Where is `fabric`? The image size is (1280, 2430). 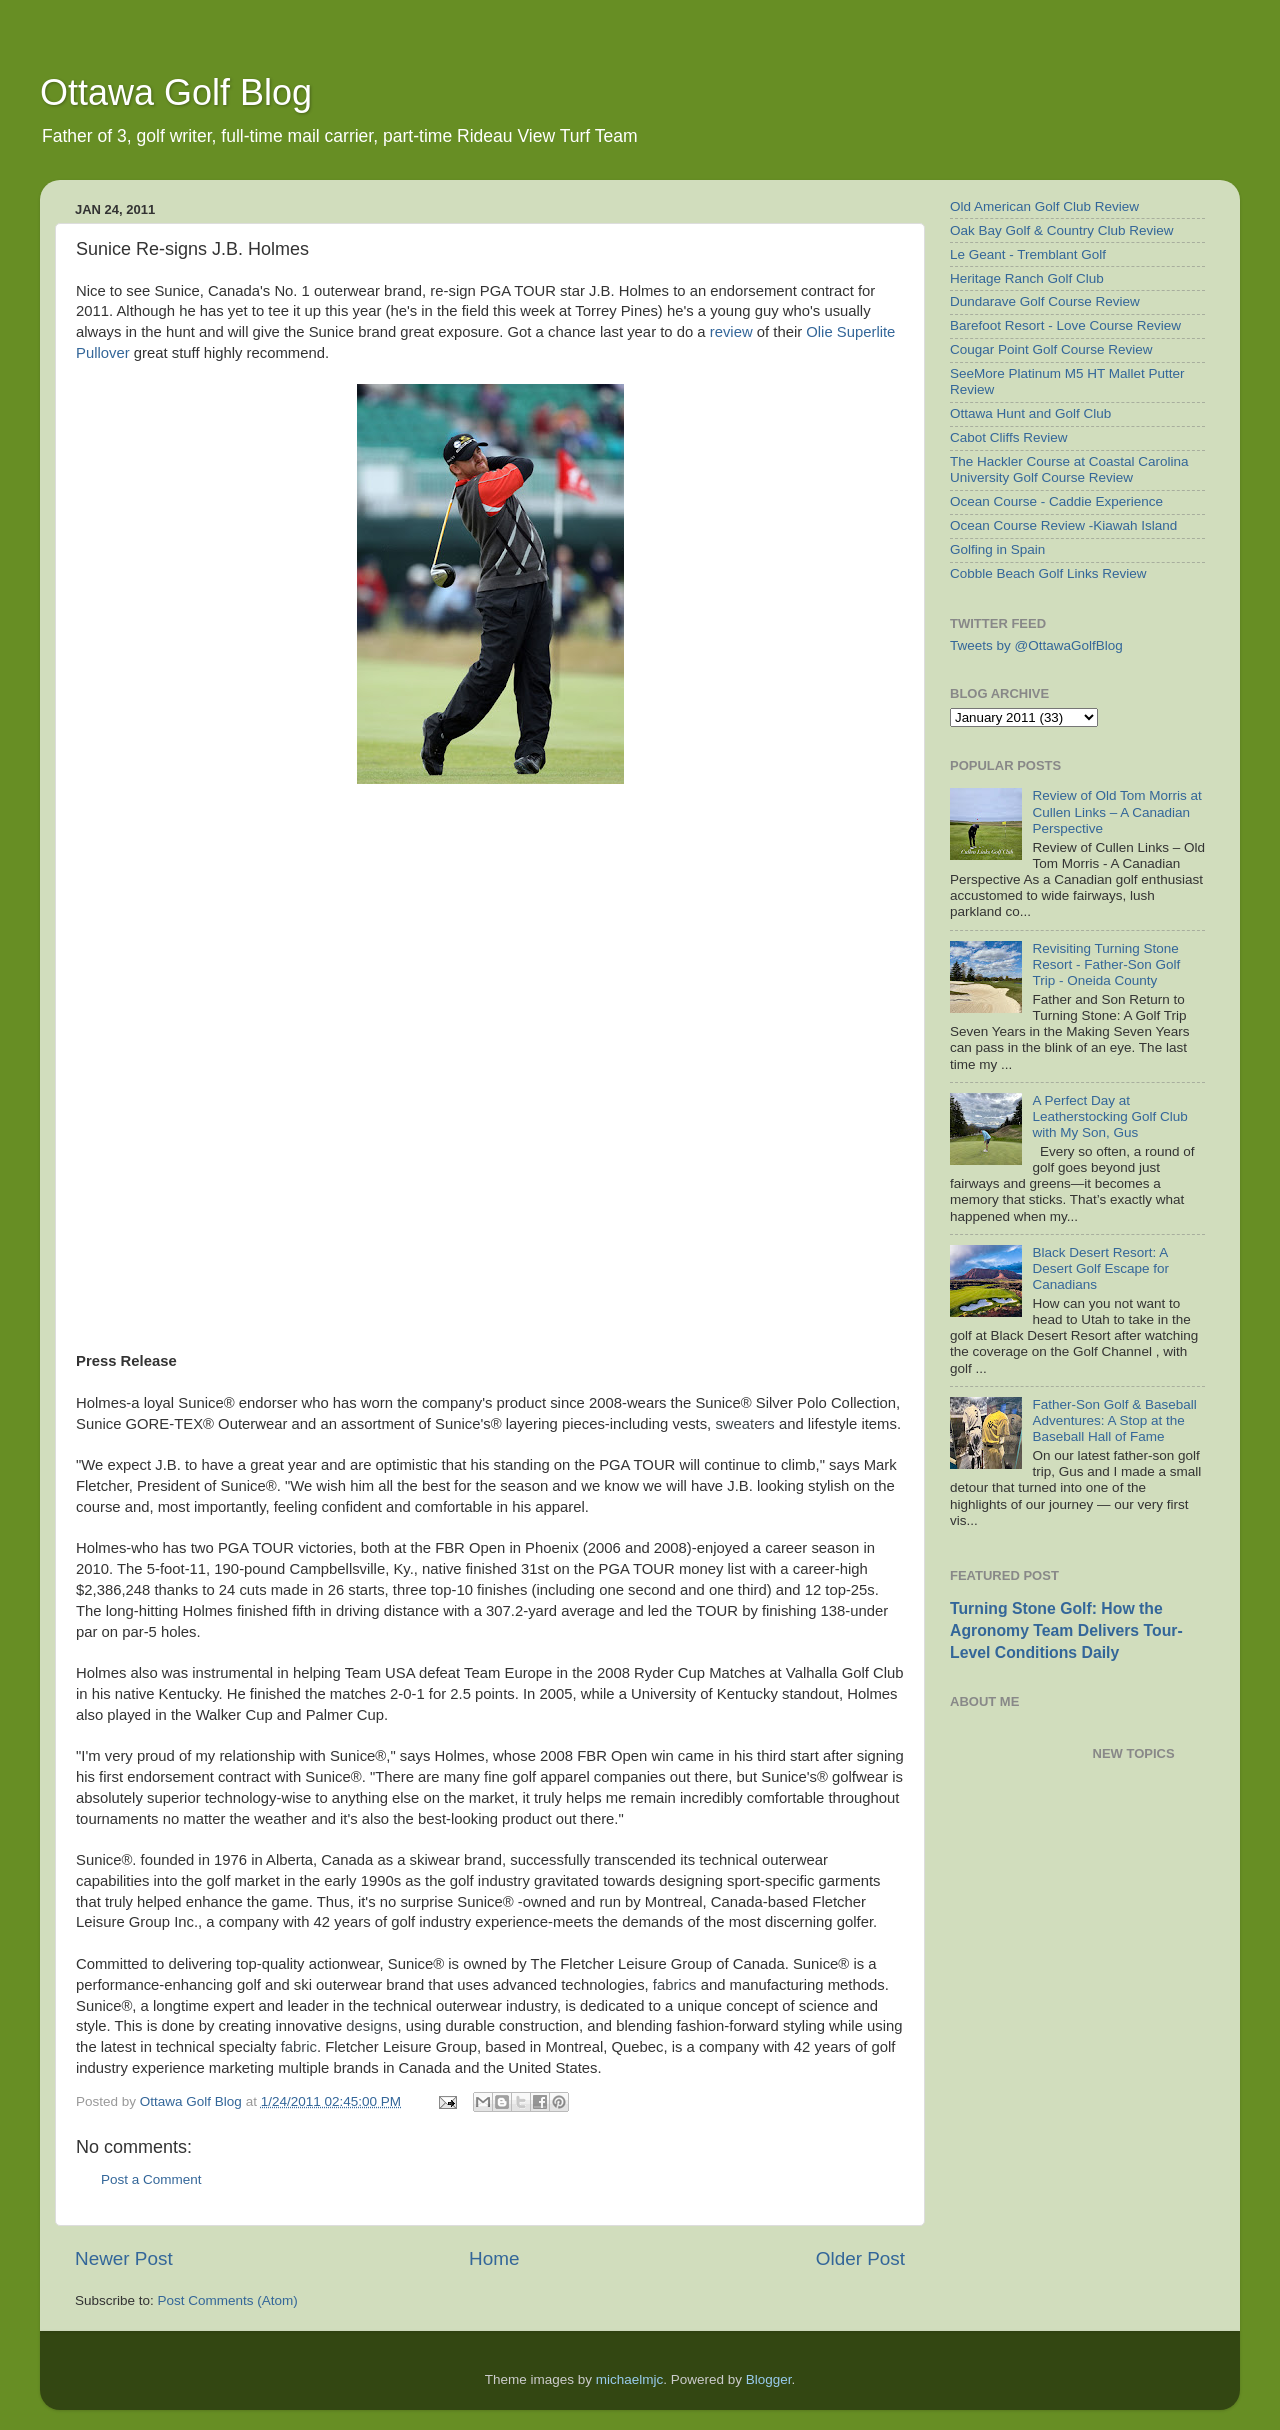 fabric is located at coordinates (299, 2047).